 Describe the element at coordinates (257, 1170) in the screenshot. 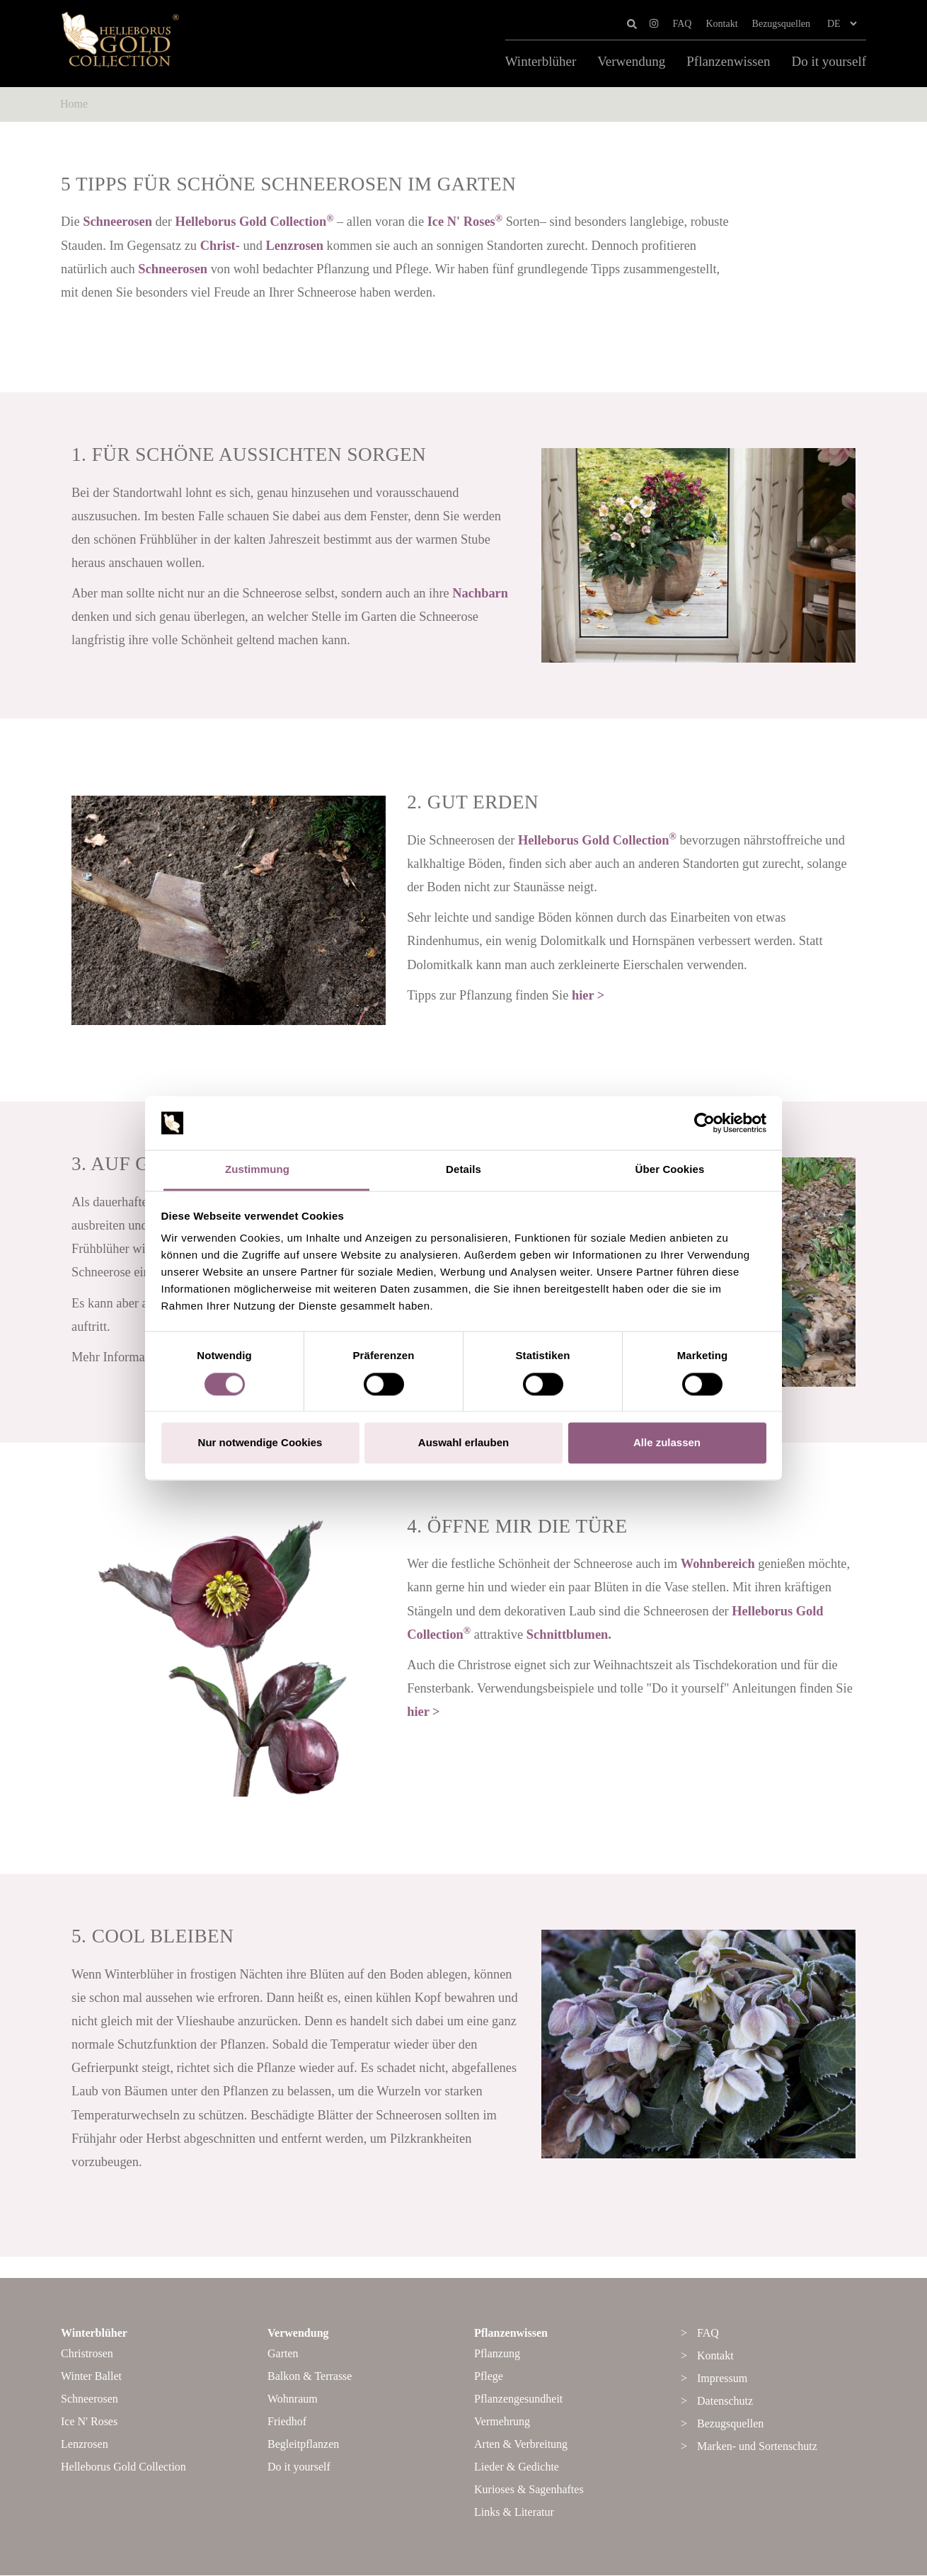

I see `Zustimmung [tab]` at that location.